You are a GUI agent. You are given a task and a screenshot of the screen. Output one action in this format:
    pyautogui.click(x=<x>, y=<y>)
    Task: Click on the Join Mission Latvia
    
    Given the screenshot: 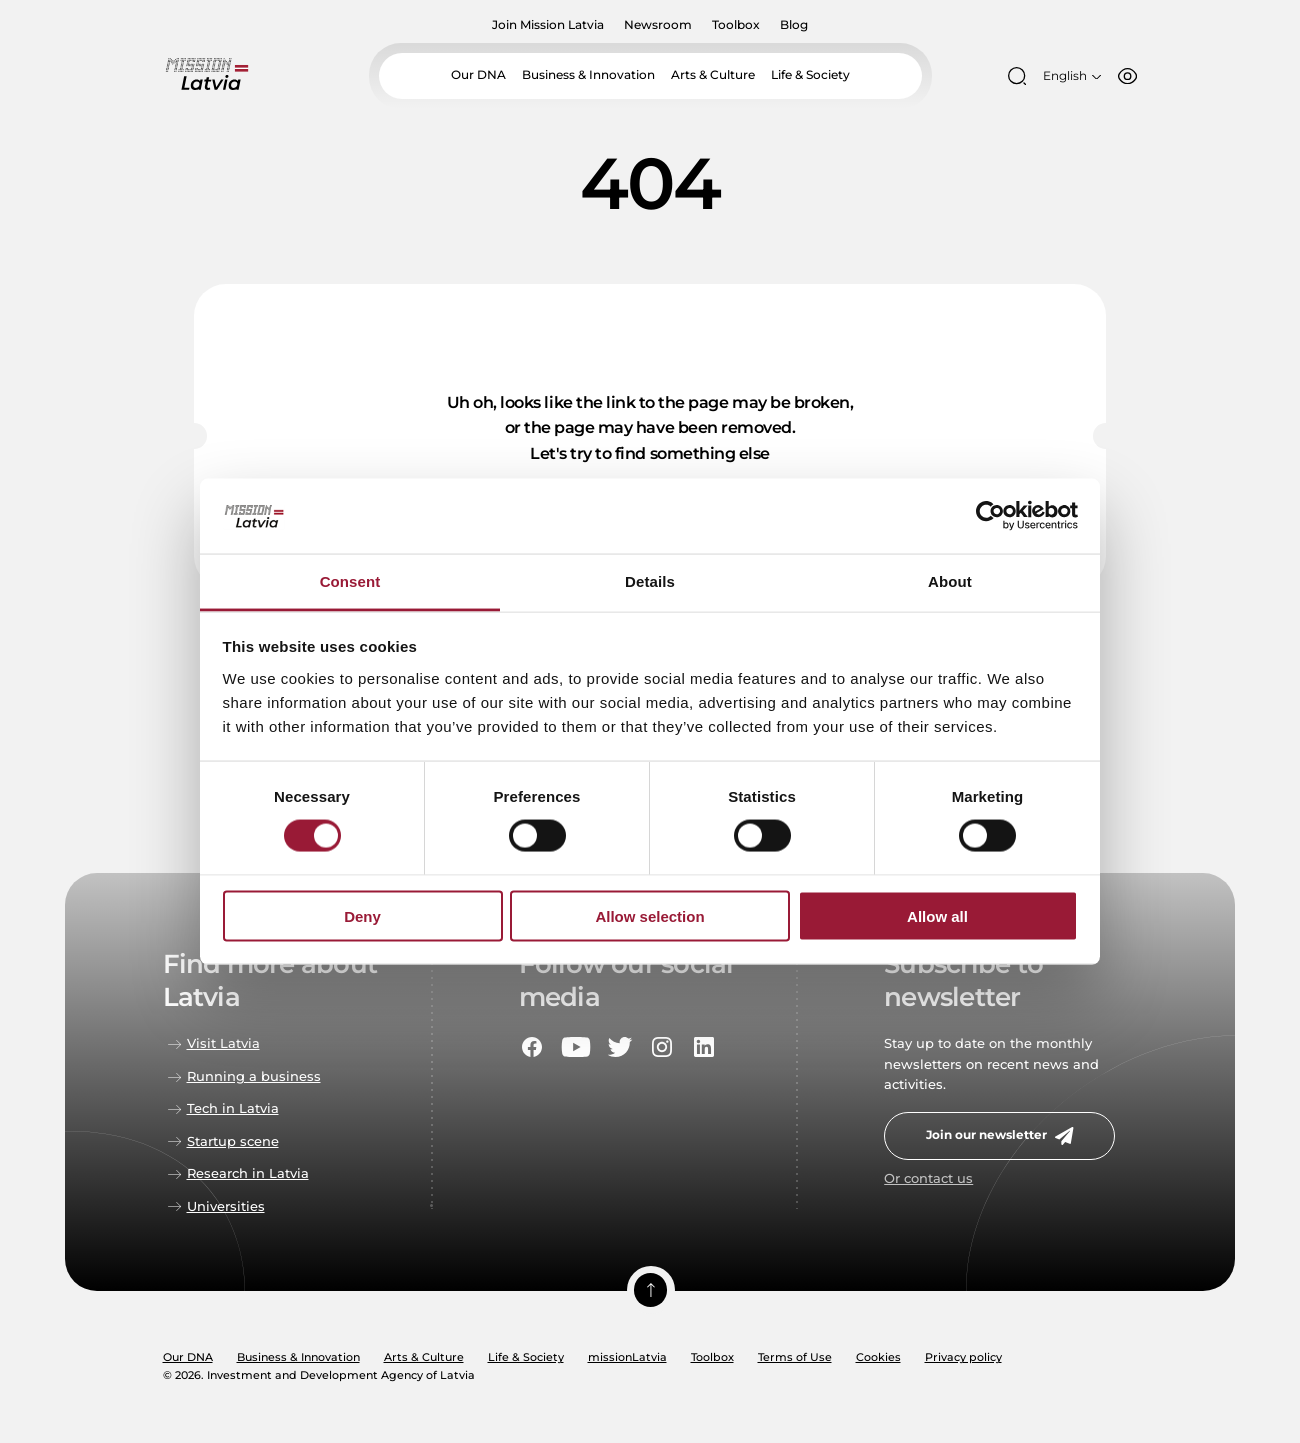 What is the action you would take?
    pyautogui.click(x=554, y=25)
    